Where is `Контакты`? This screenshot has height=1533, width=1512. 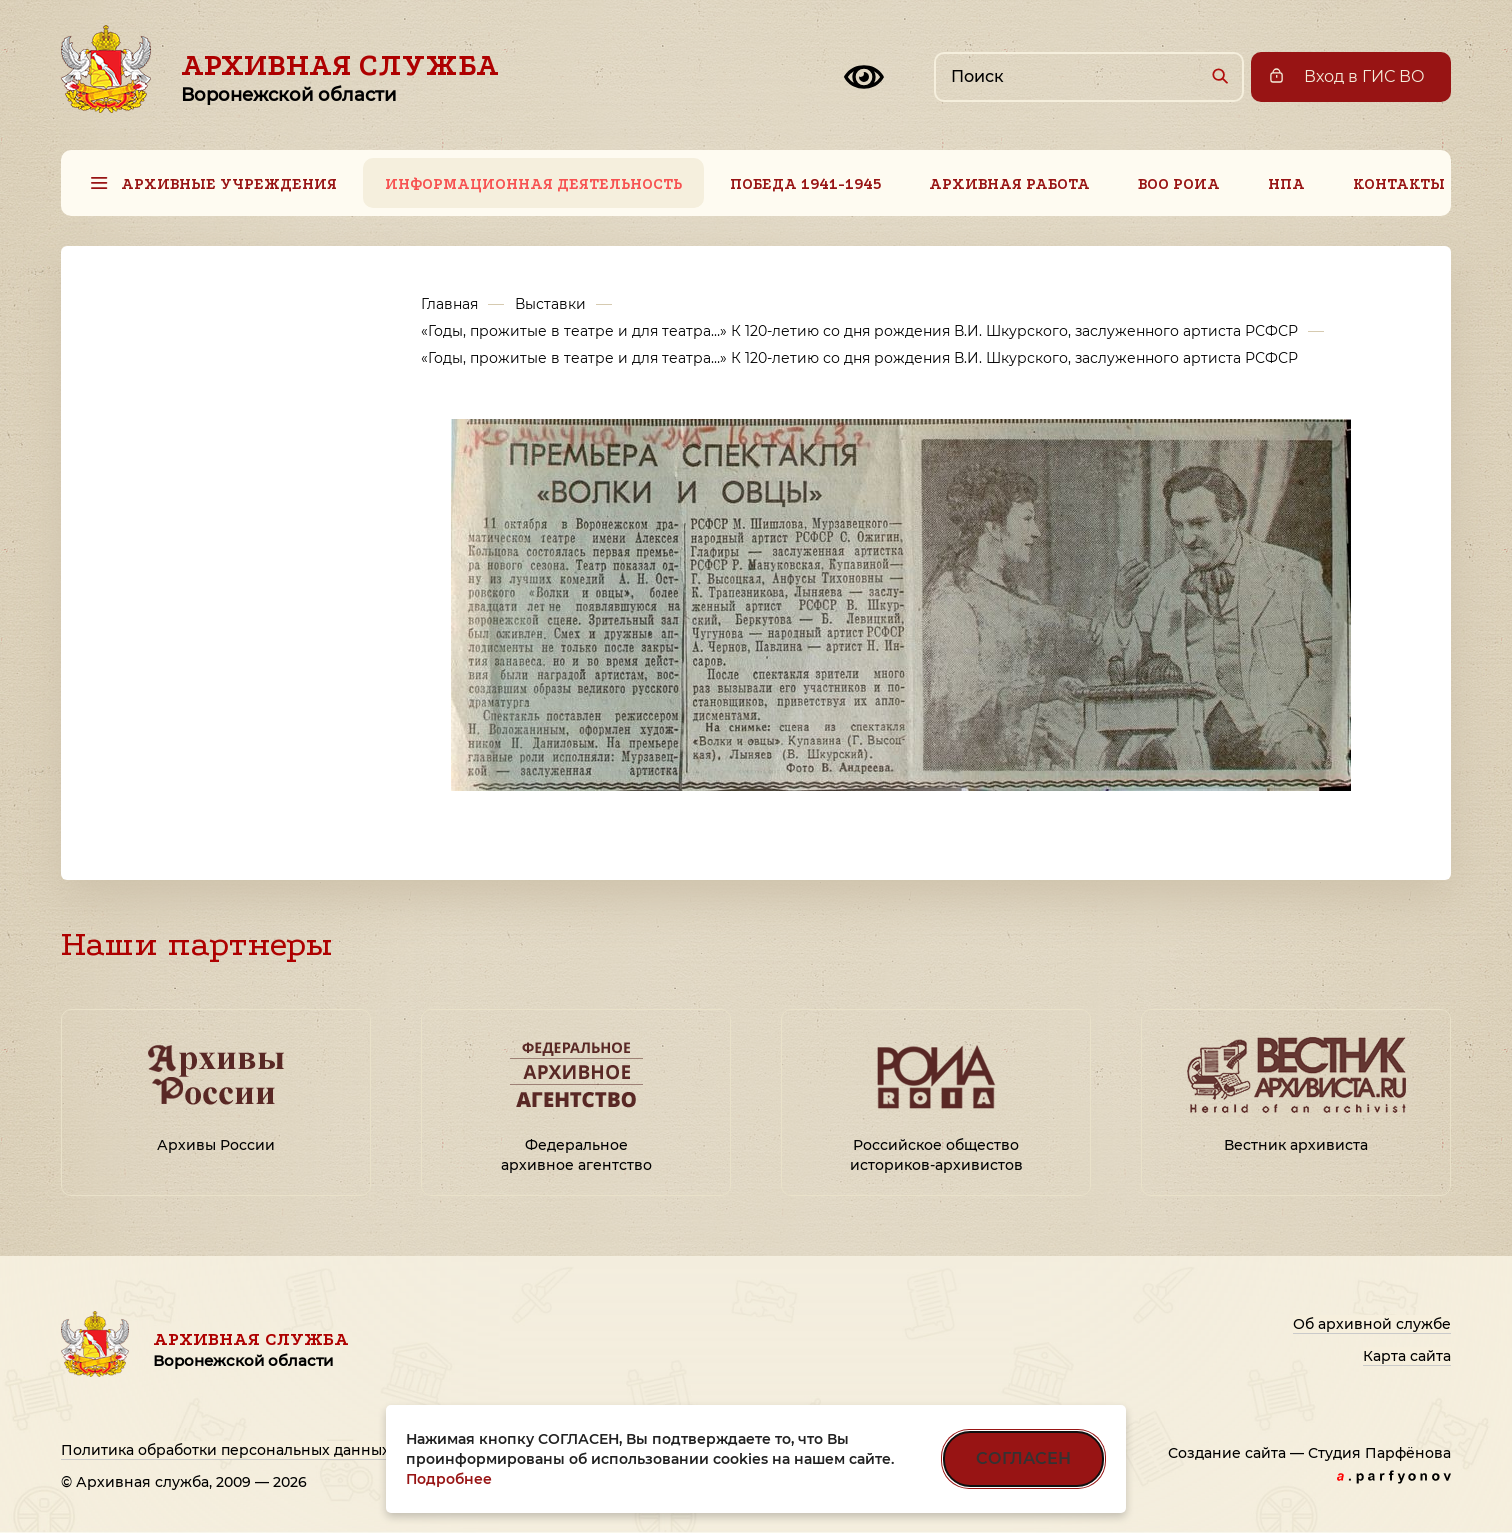
Контакты is located at coordinates (1399, 184).